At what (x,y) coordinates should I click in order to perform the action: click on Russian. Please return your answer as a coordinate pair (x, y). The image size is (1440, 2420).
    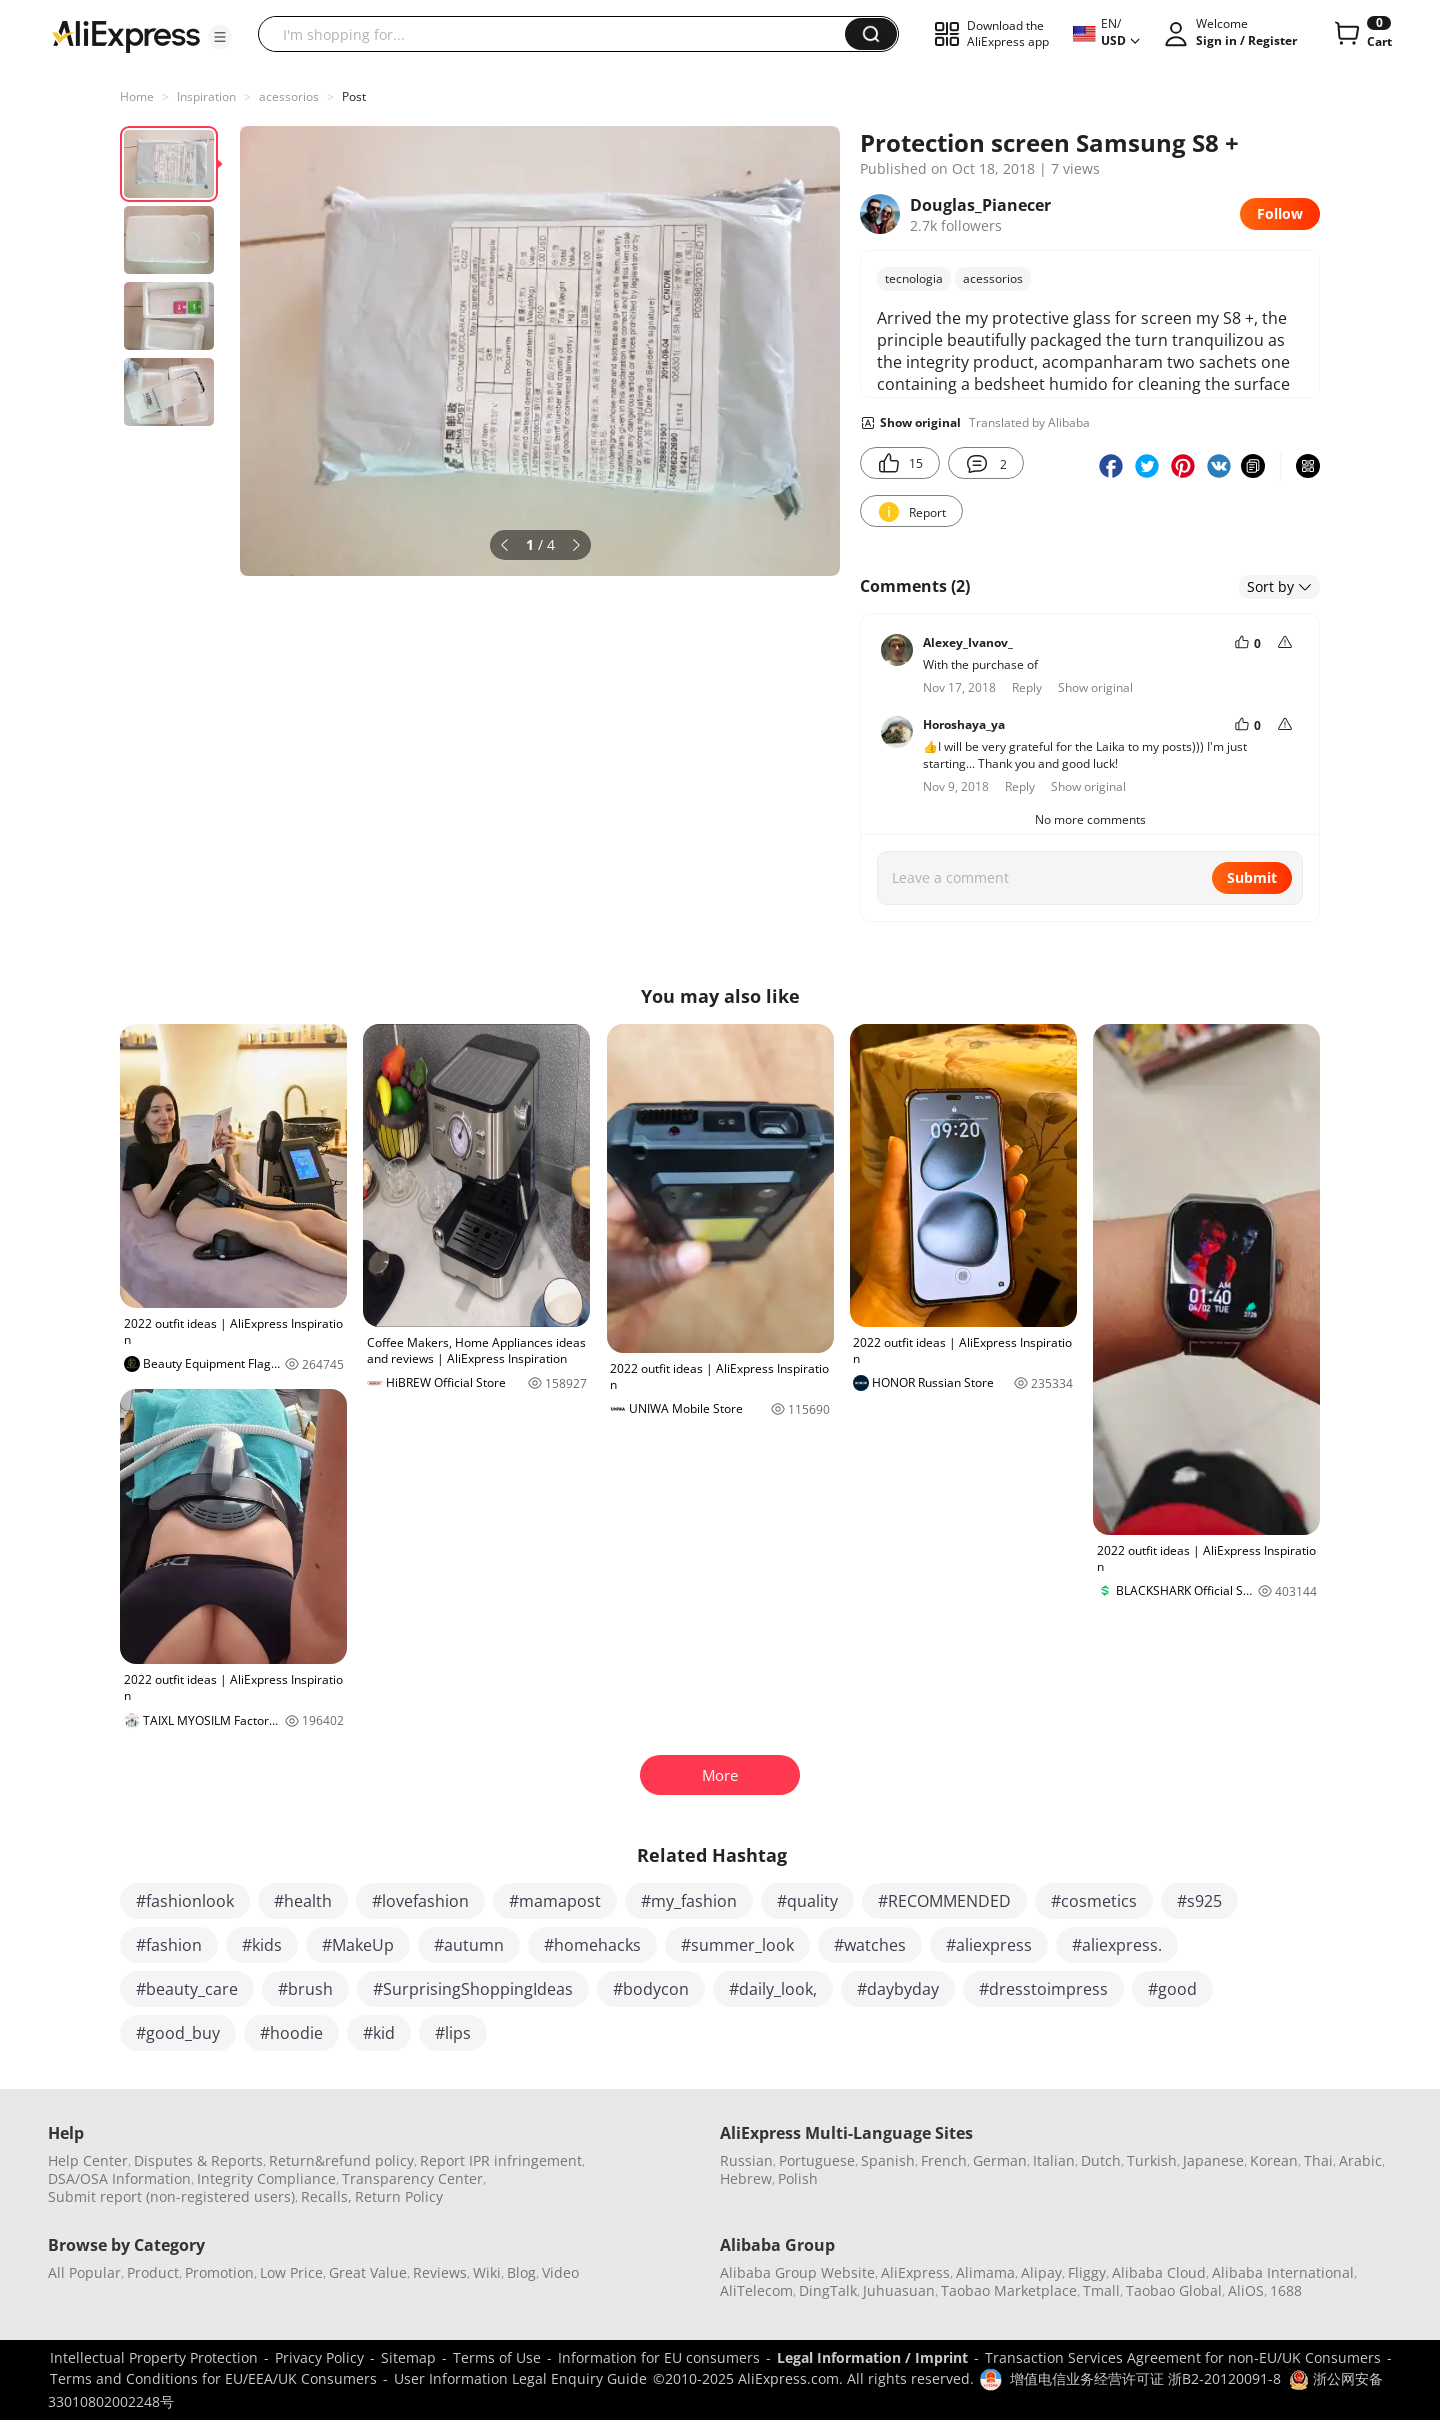
    Looking at the image, I should click on (746, 2160).